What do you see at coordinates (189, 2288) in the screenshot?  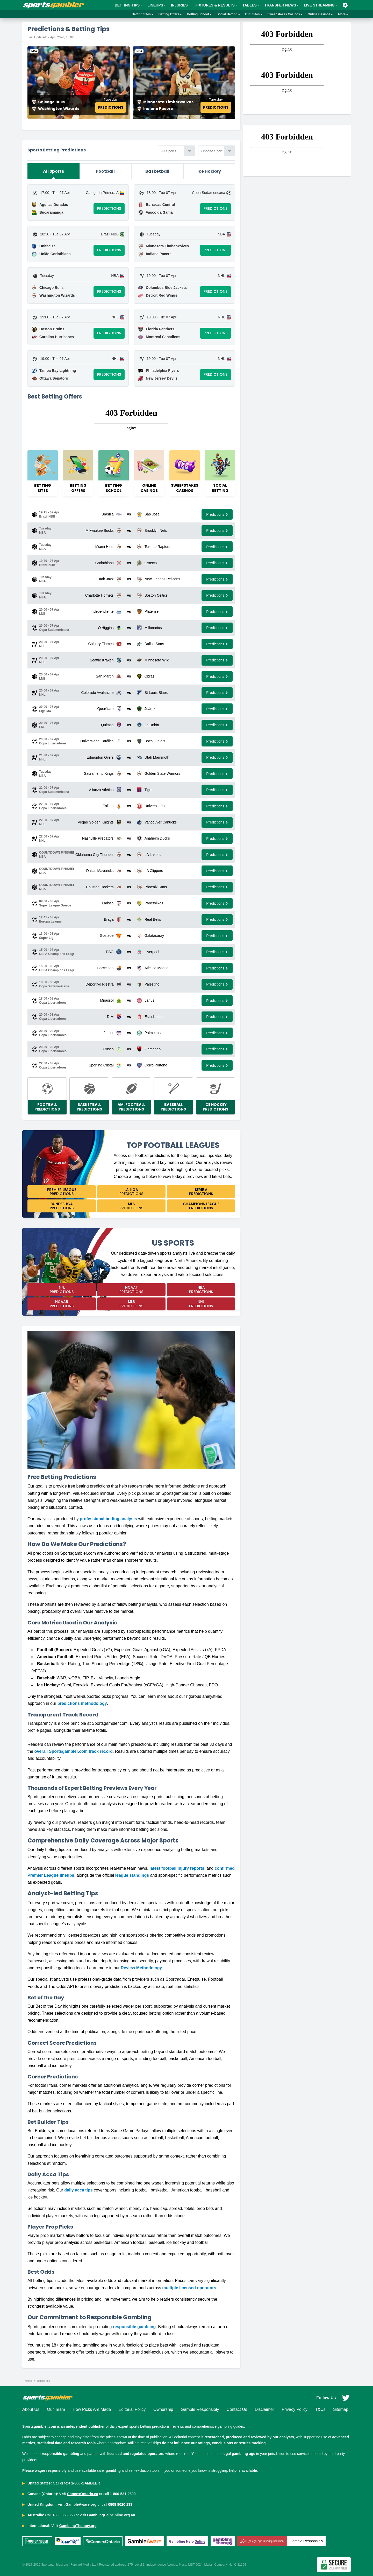 I see `multiple licensed operators` at bounding box center [189, 2288].